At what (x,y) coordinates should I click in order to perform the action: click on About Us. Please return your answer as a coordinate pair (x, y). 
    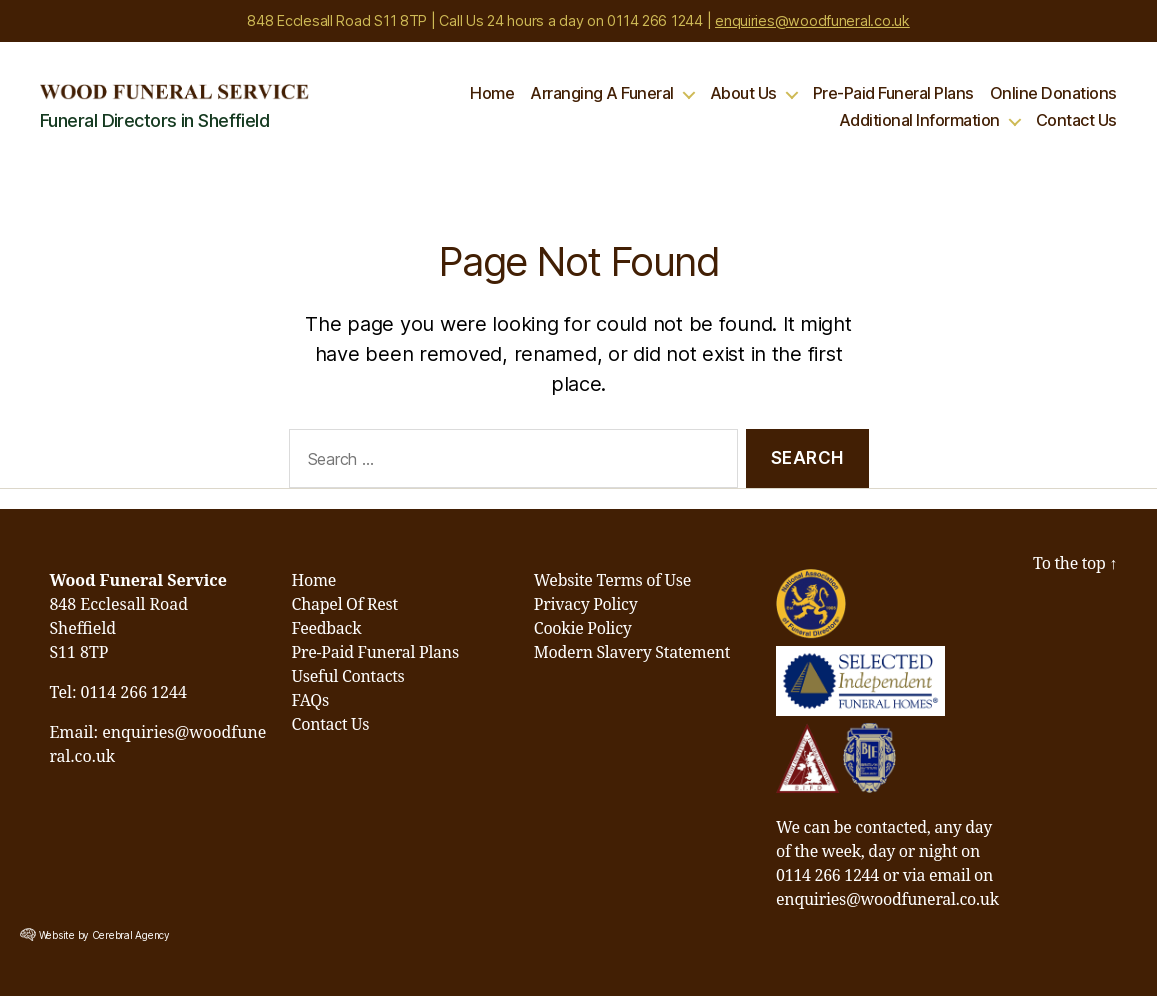
    Looking at the image, I should click on (743, 93).